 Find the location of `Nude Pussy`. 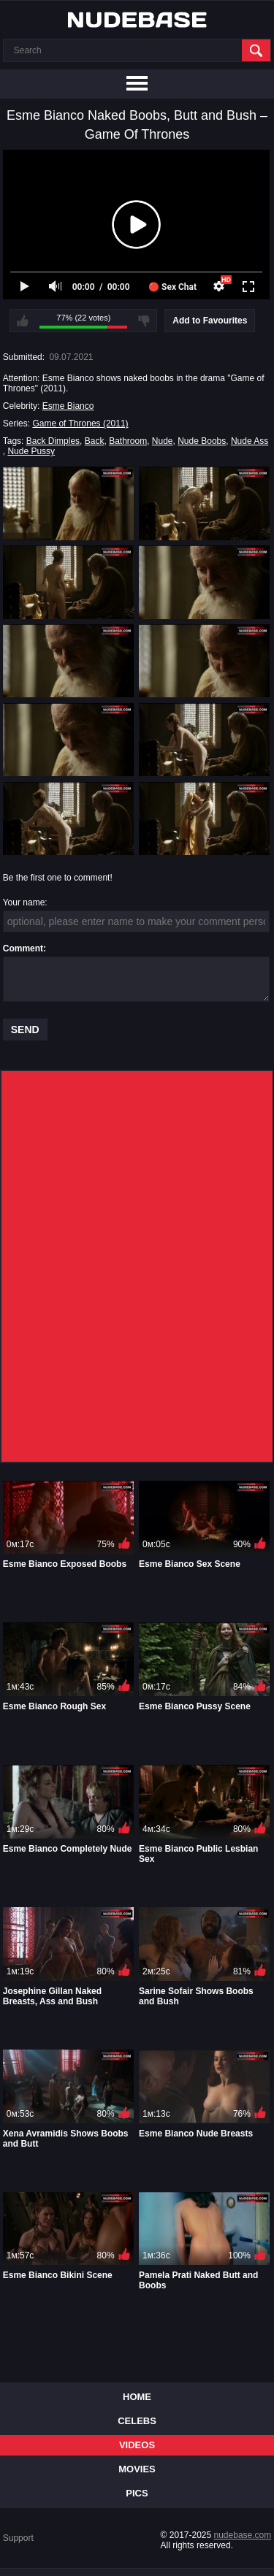

Nude Pussy is located at coordinates (31, 451).